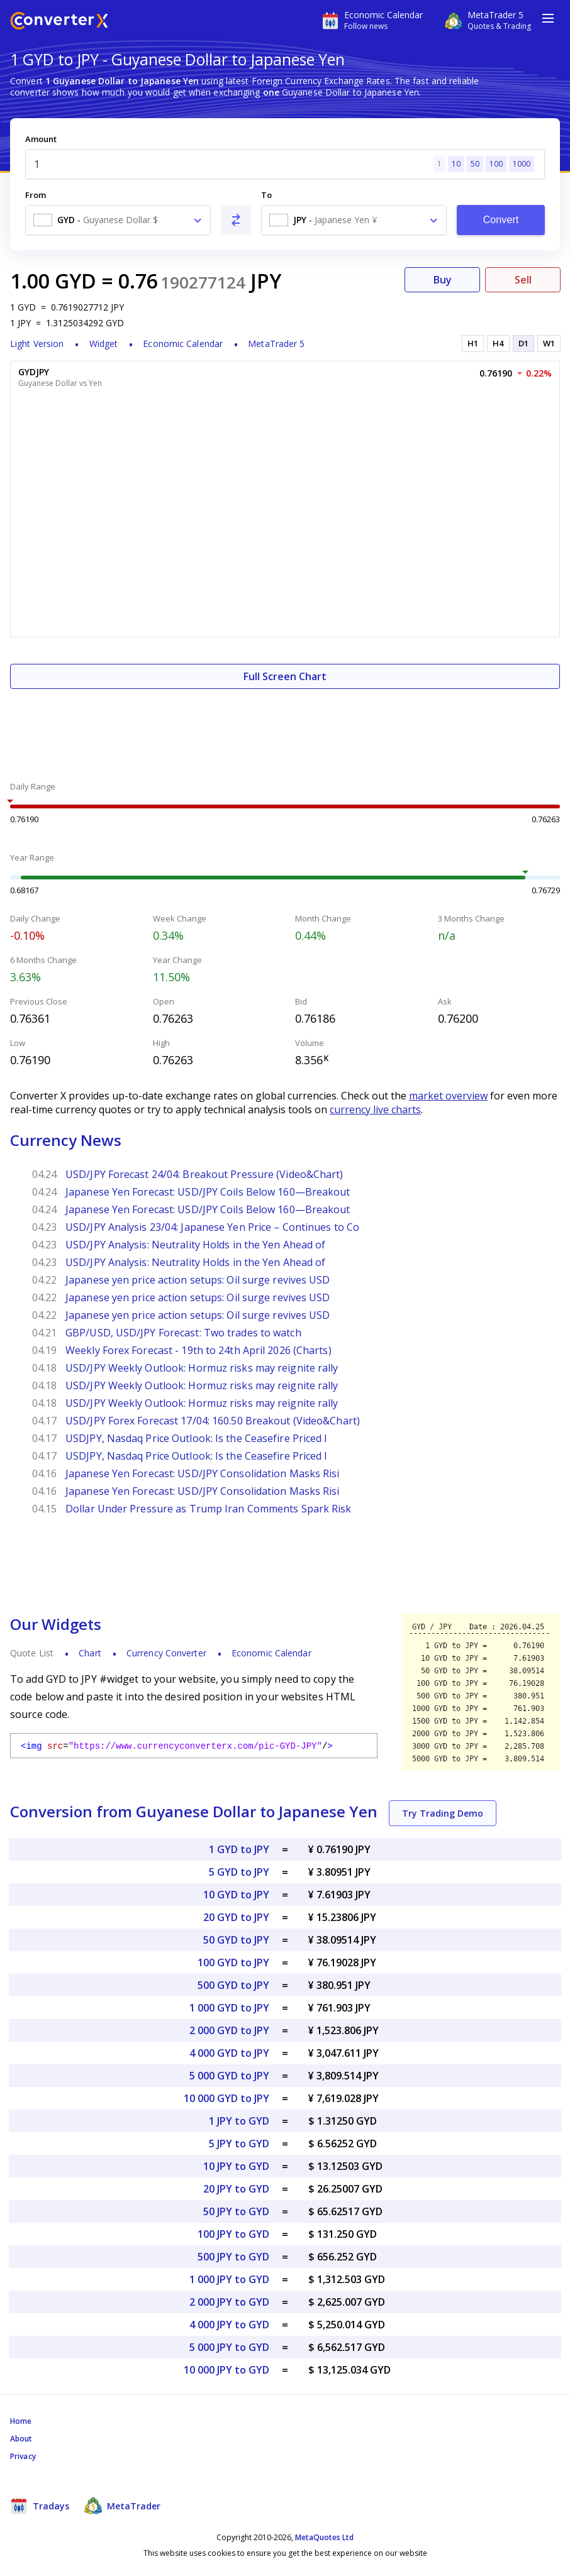 The width and height of the screenshot is (570, 2576). I want to click on Home, so click(20, 2421).